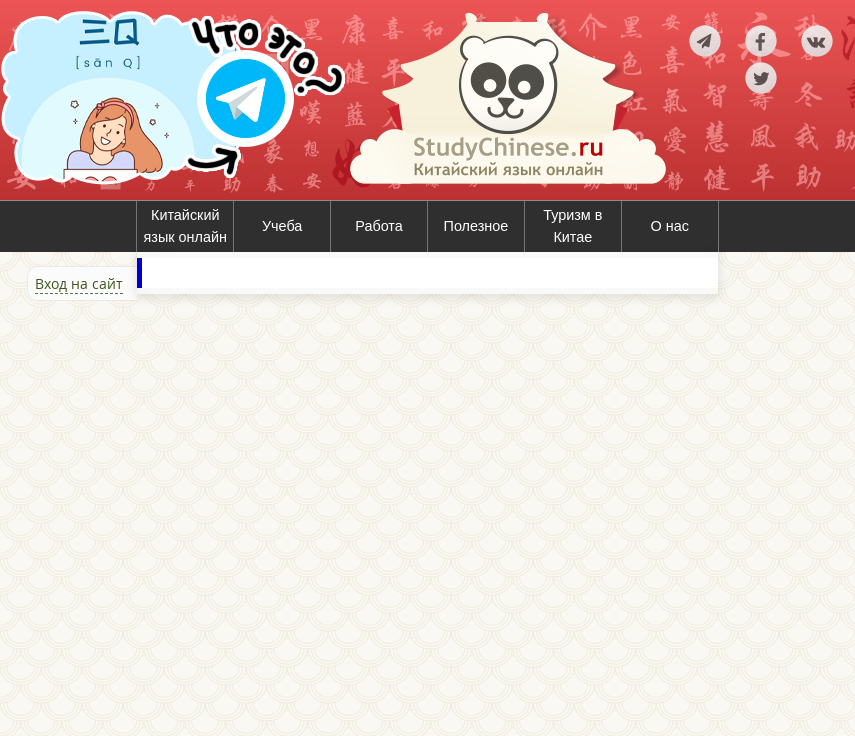 This screenshot has width=855, height=736. What do you see at coordinates (670, 226) in the screenshot?
I see `О нас` at bounding box center [670, 226].